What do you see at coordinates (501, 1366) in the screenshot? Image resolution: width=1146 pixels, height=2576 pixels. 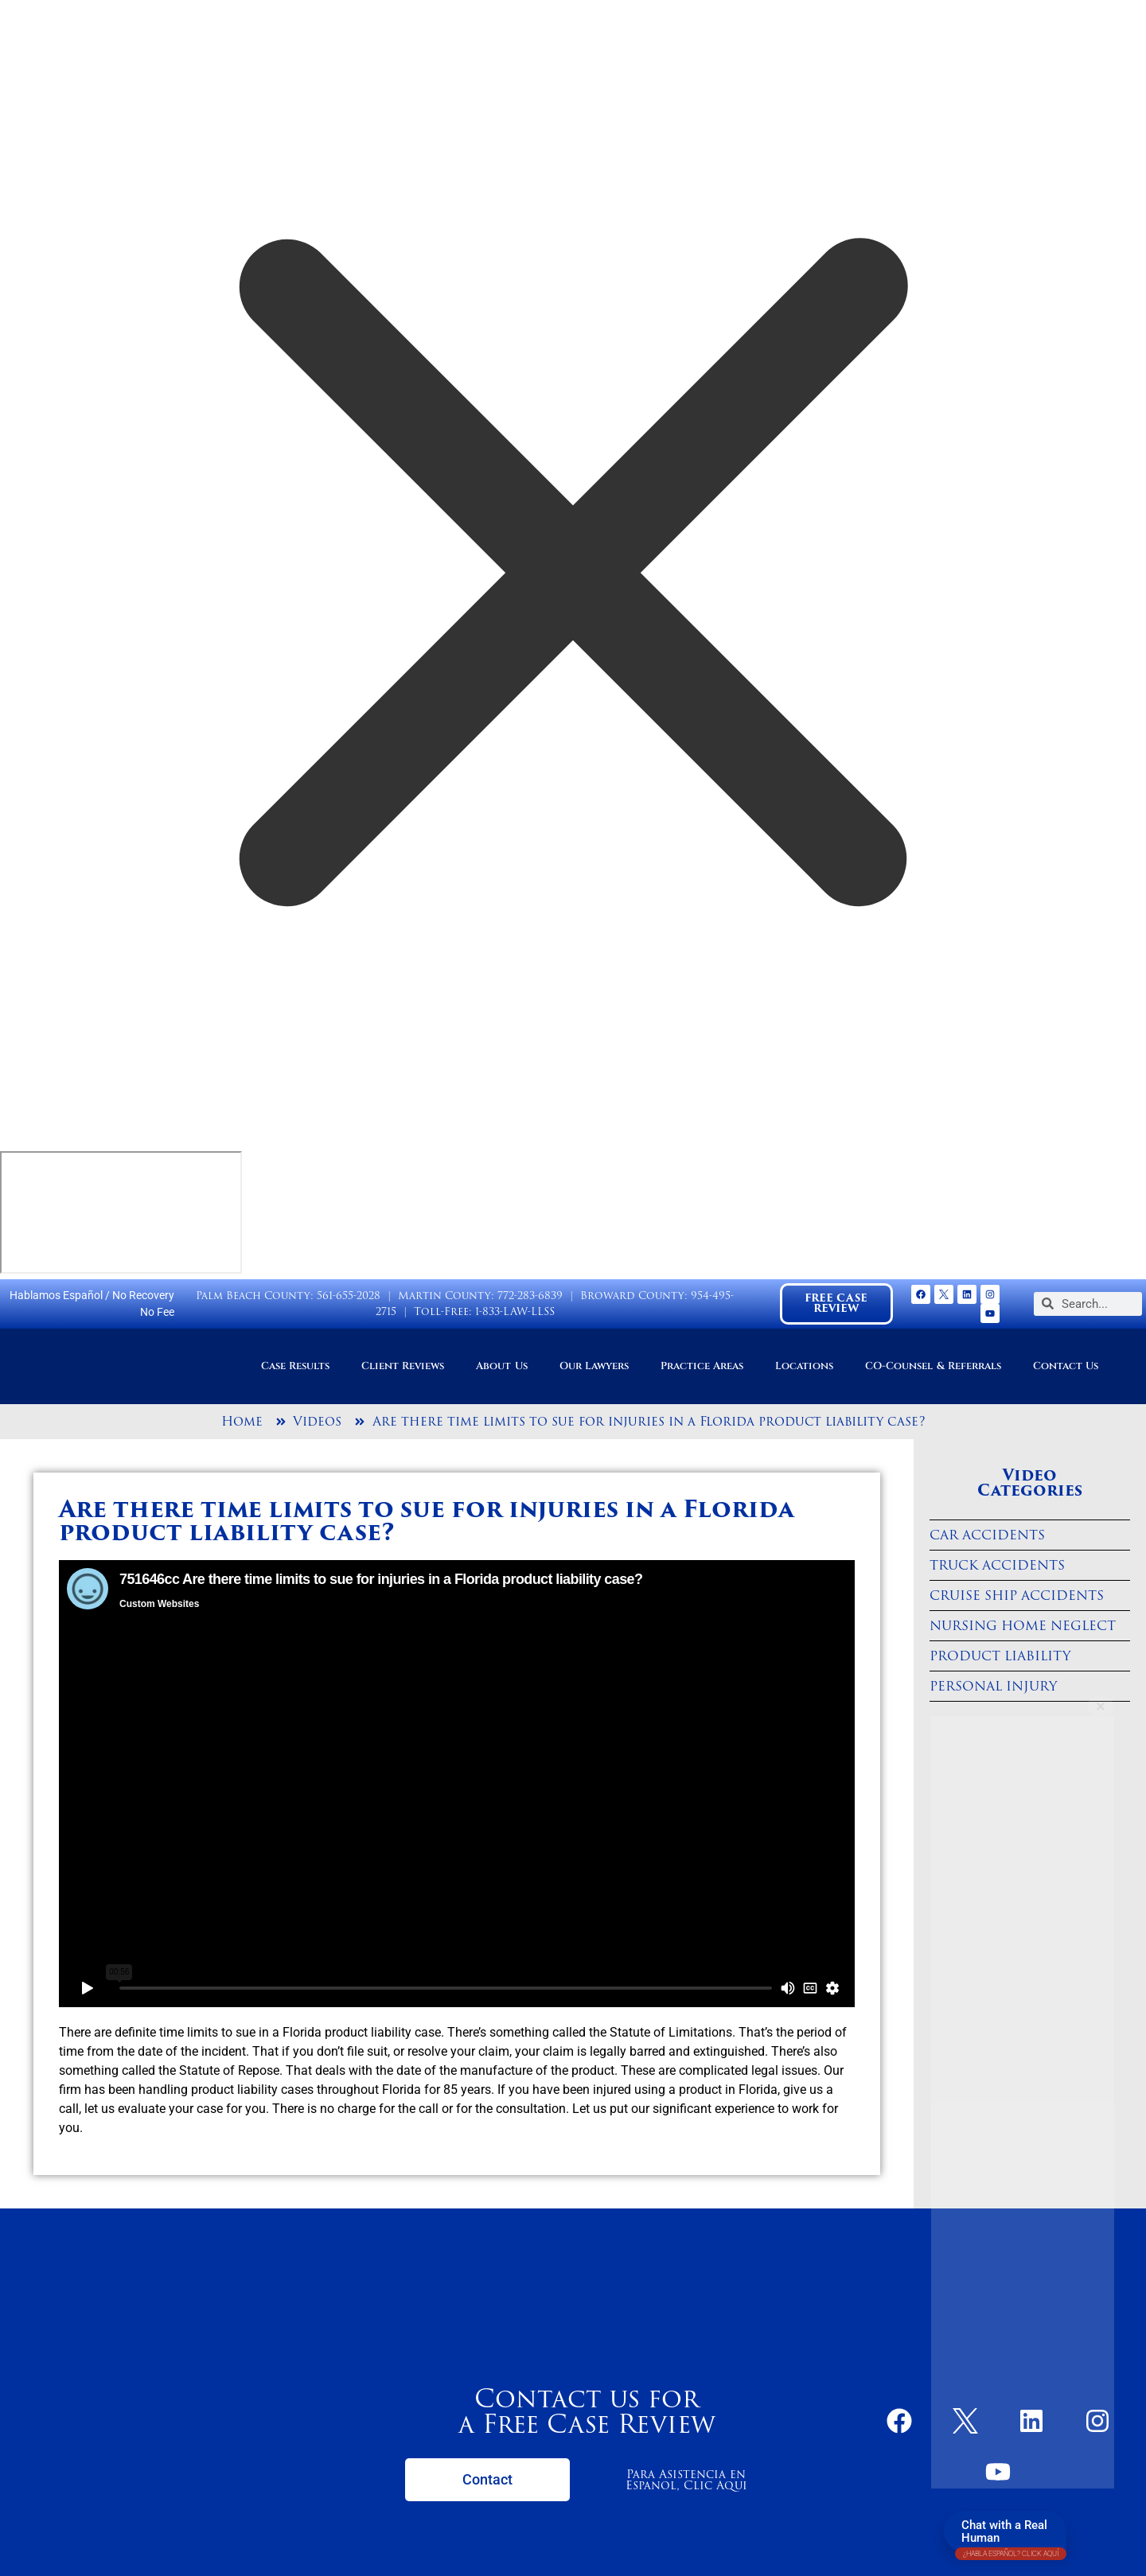 I see `About Us` at bounding box center [501, 1366].